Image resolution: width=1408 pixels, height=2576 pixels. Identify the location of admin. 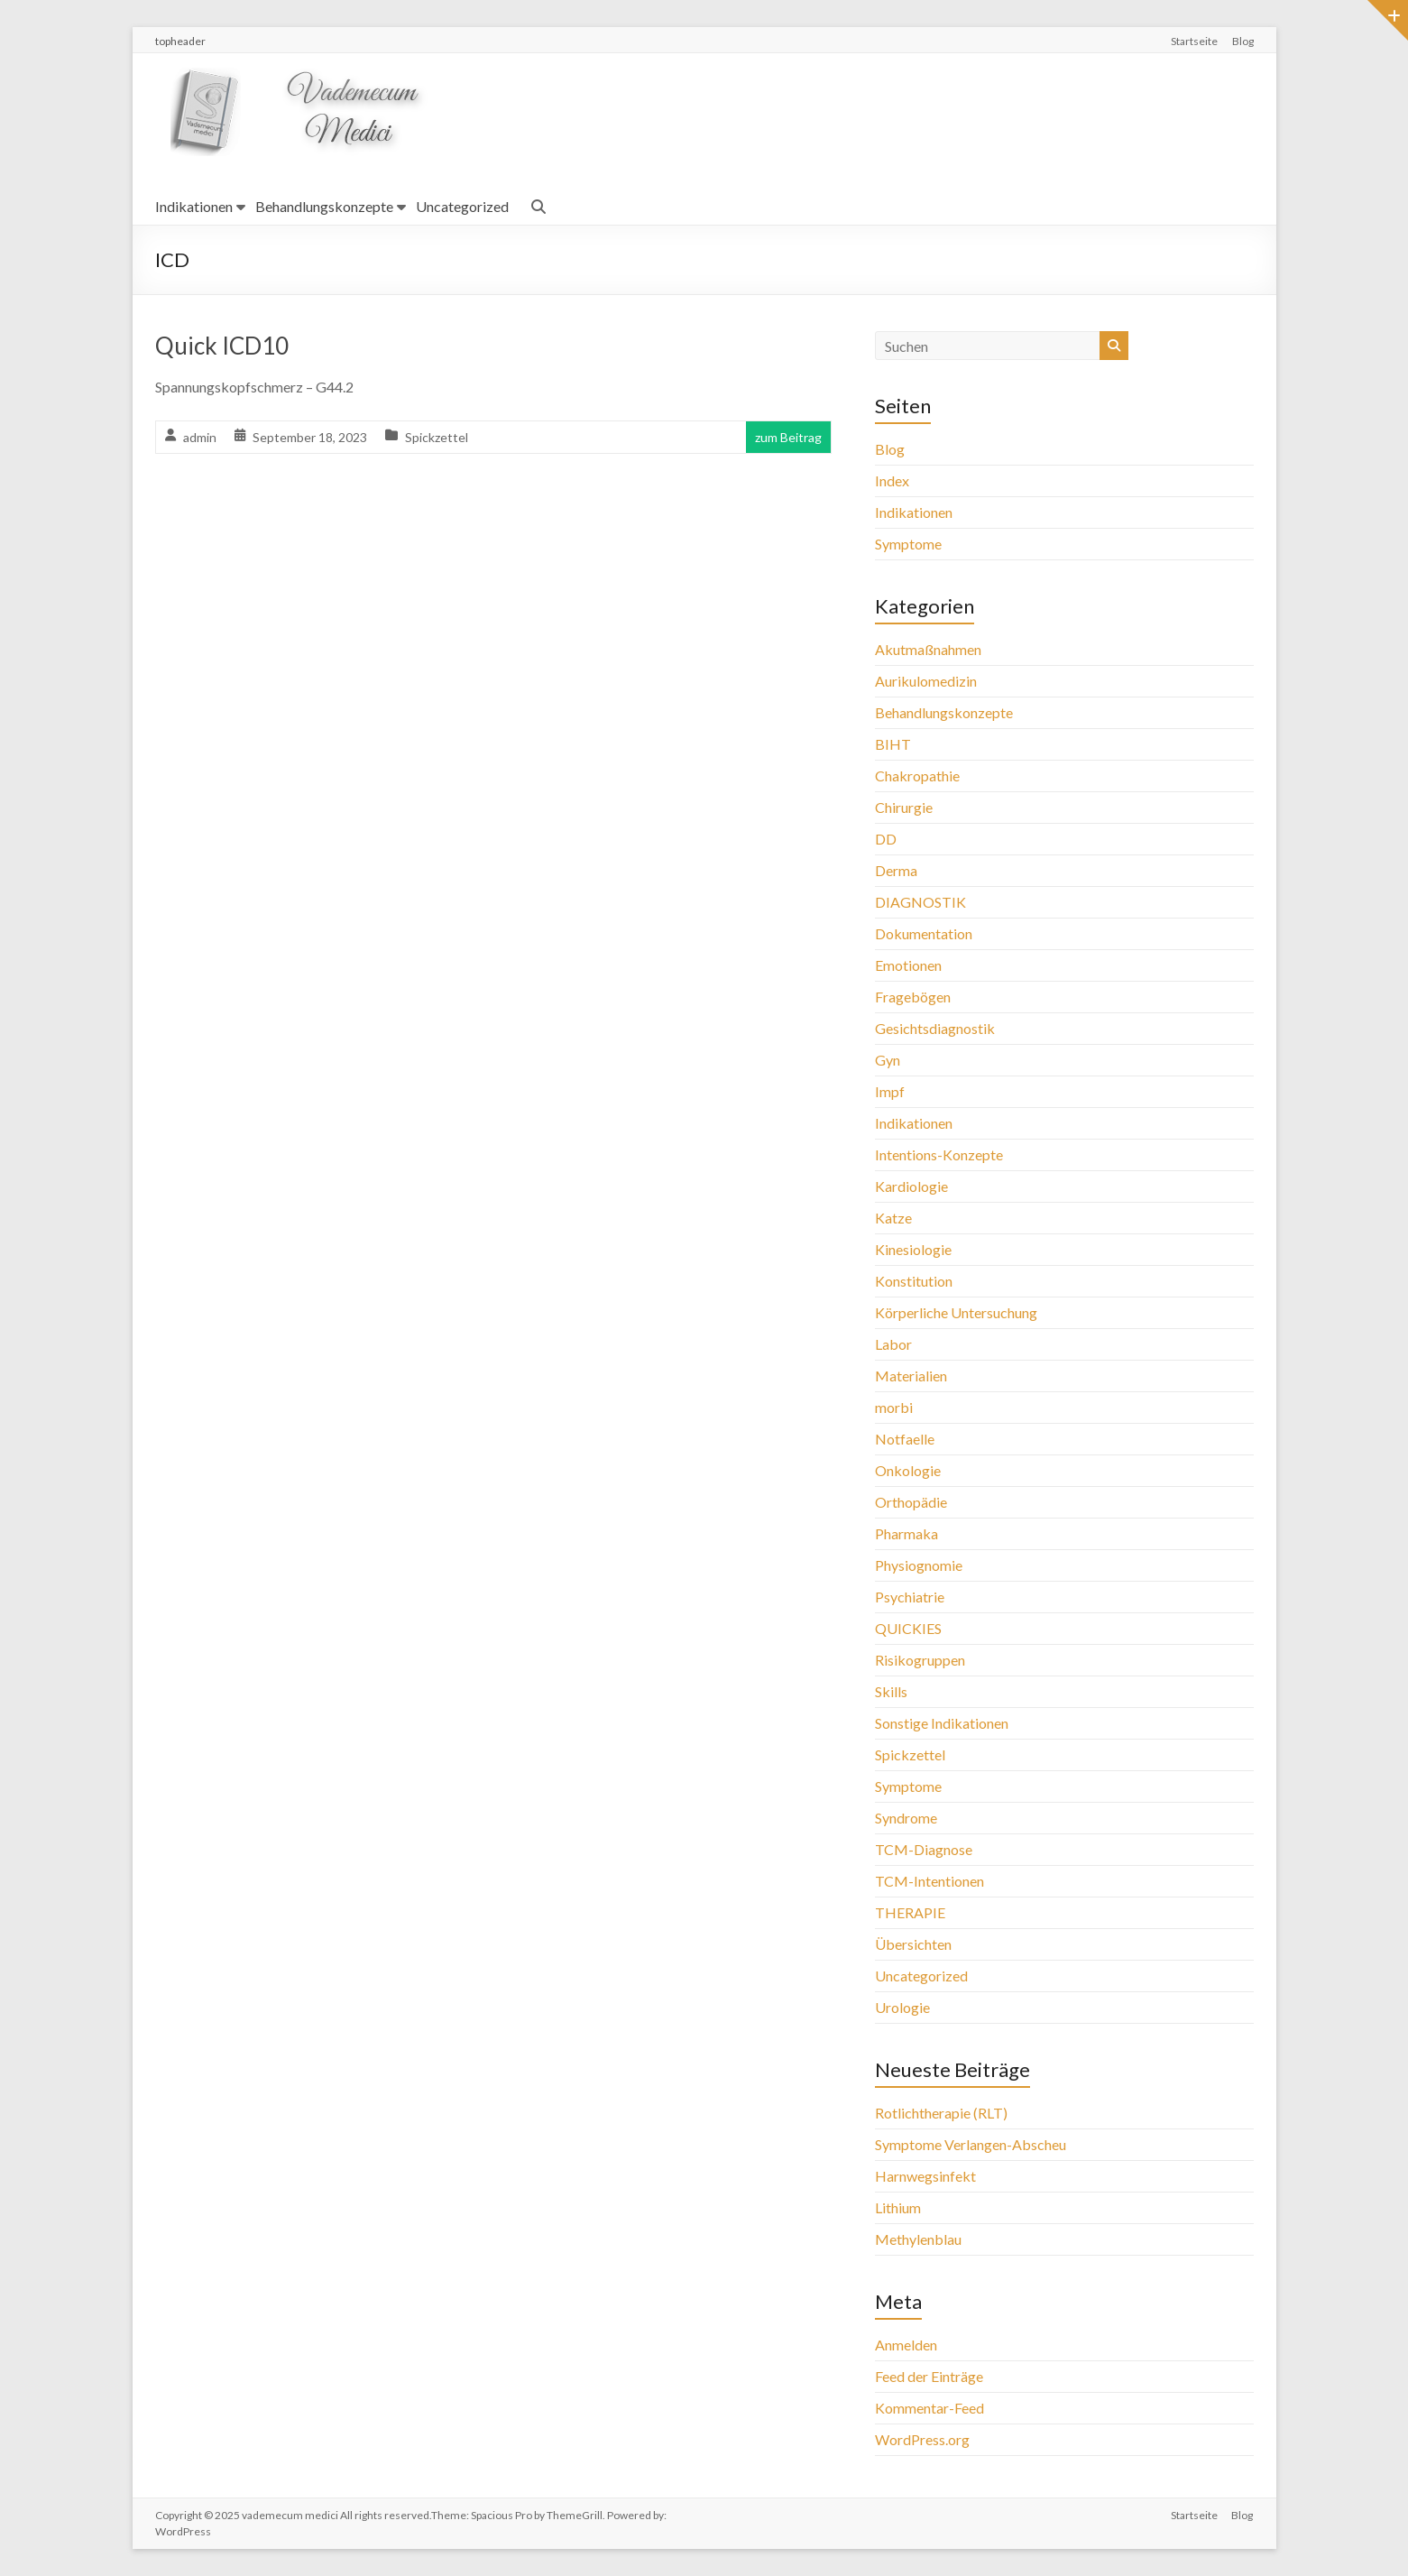
(199, 437).